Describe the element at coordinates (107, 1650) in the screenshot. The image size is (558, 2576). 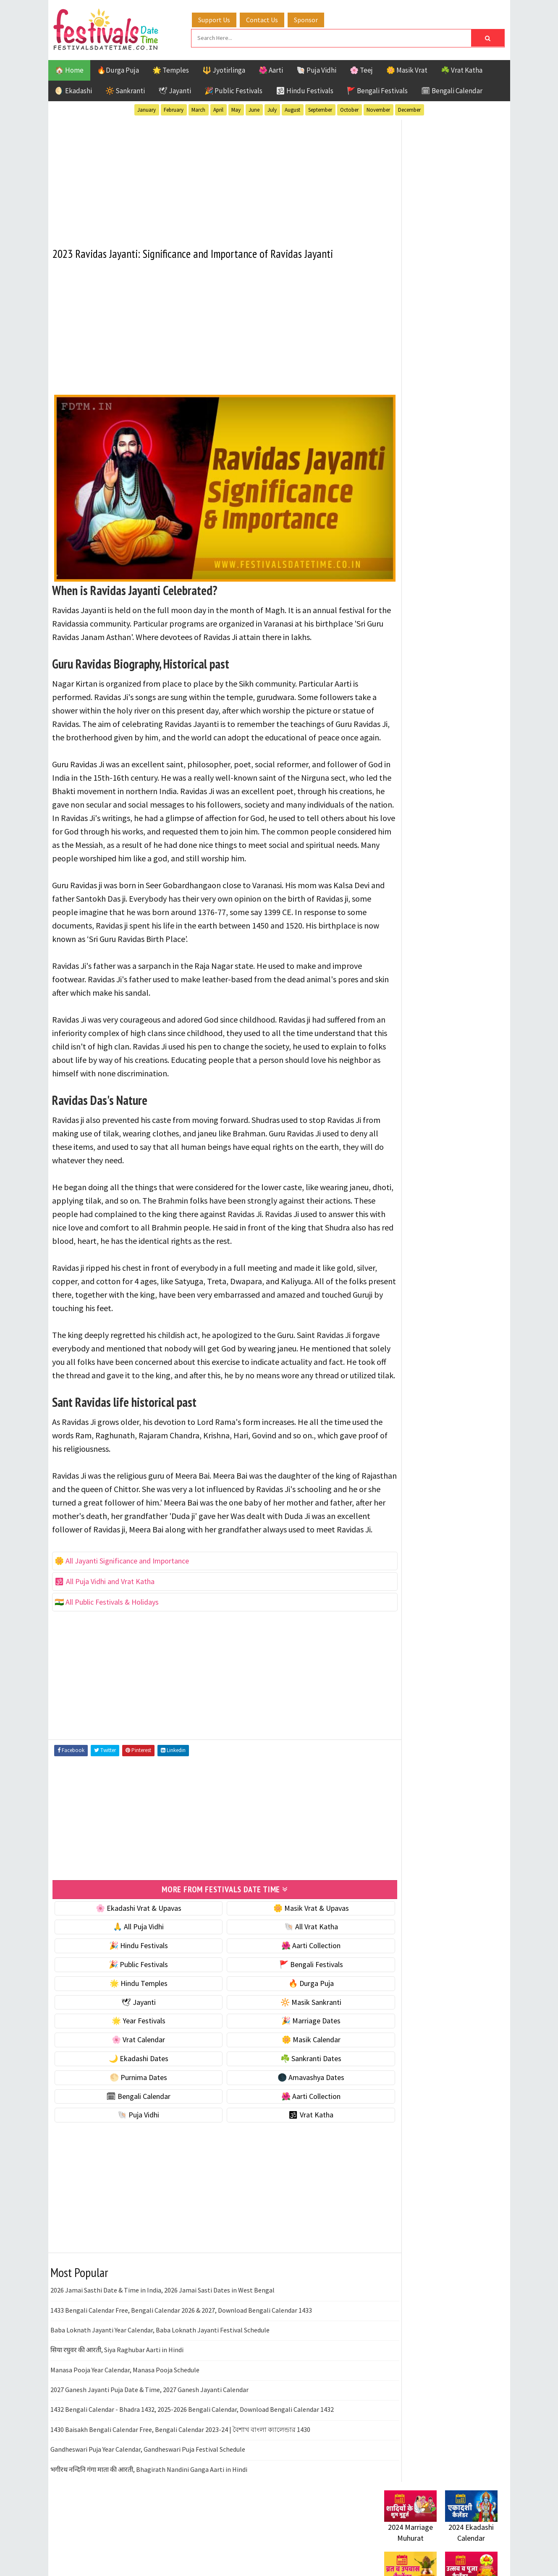
I see `🇮🇳 All Public Festivals & Holidays` at that location.